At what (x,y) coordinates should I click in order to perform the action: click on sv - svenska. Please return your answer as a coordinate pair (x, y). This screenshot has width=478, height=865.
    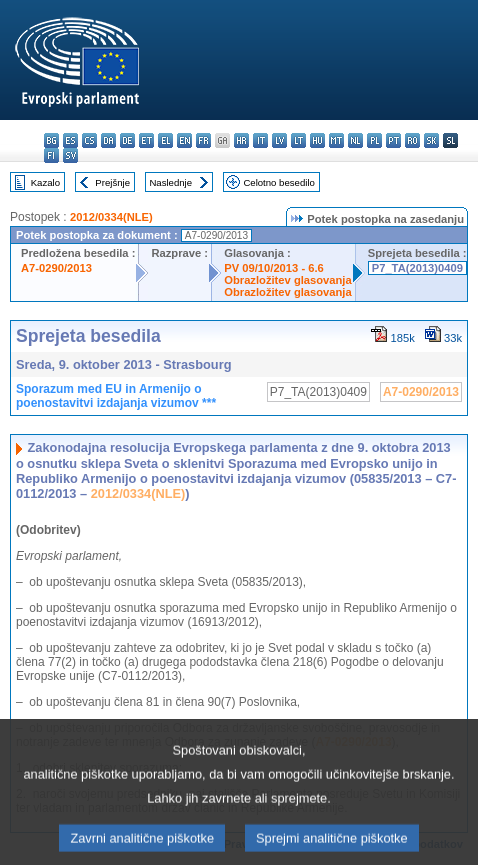
    Looking at the image, I should click on (70, 155).